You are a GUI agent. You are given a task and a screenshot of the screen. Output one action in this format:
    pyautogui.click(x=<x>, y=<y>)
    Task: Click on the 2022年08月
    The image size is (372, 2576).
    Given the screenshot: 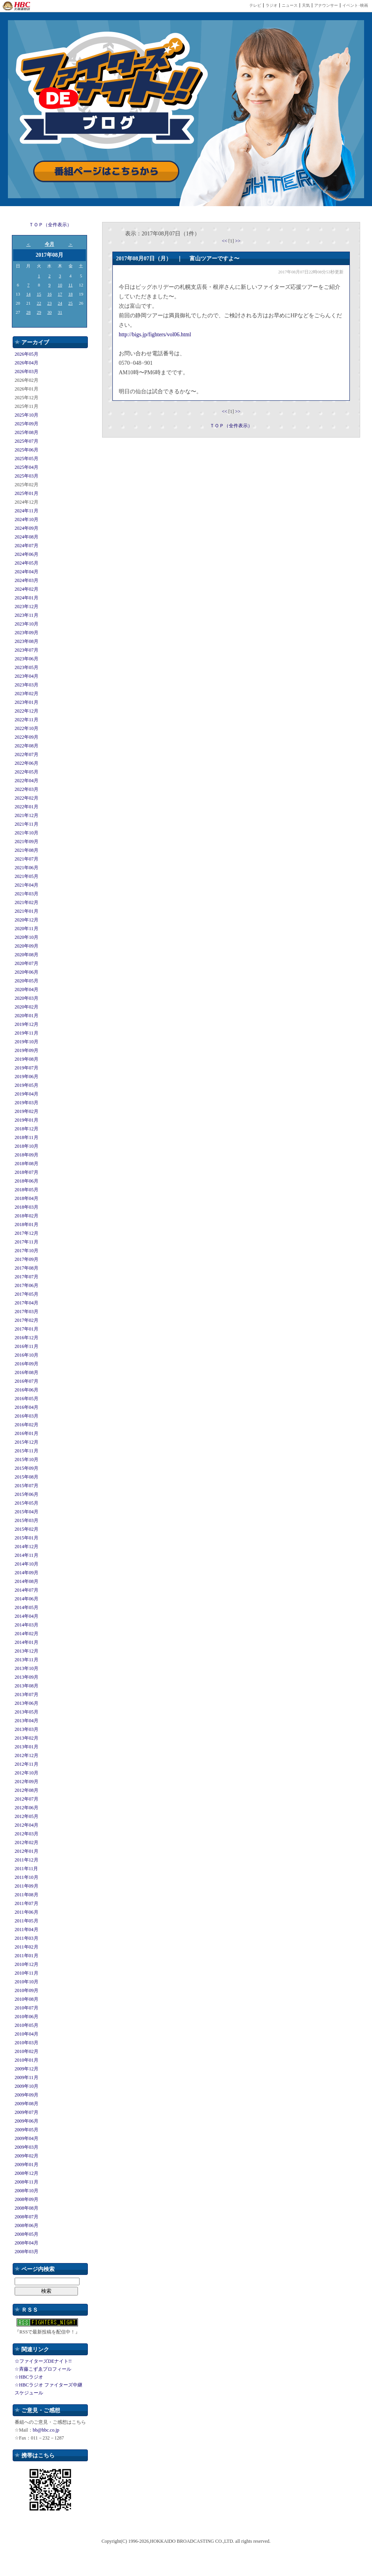 What is the action you would take?
    pyautogui.click(x=26, y=746)
    